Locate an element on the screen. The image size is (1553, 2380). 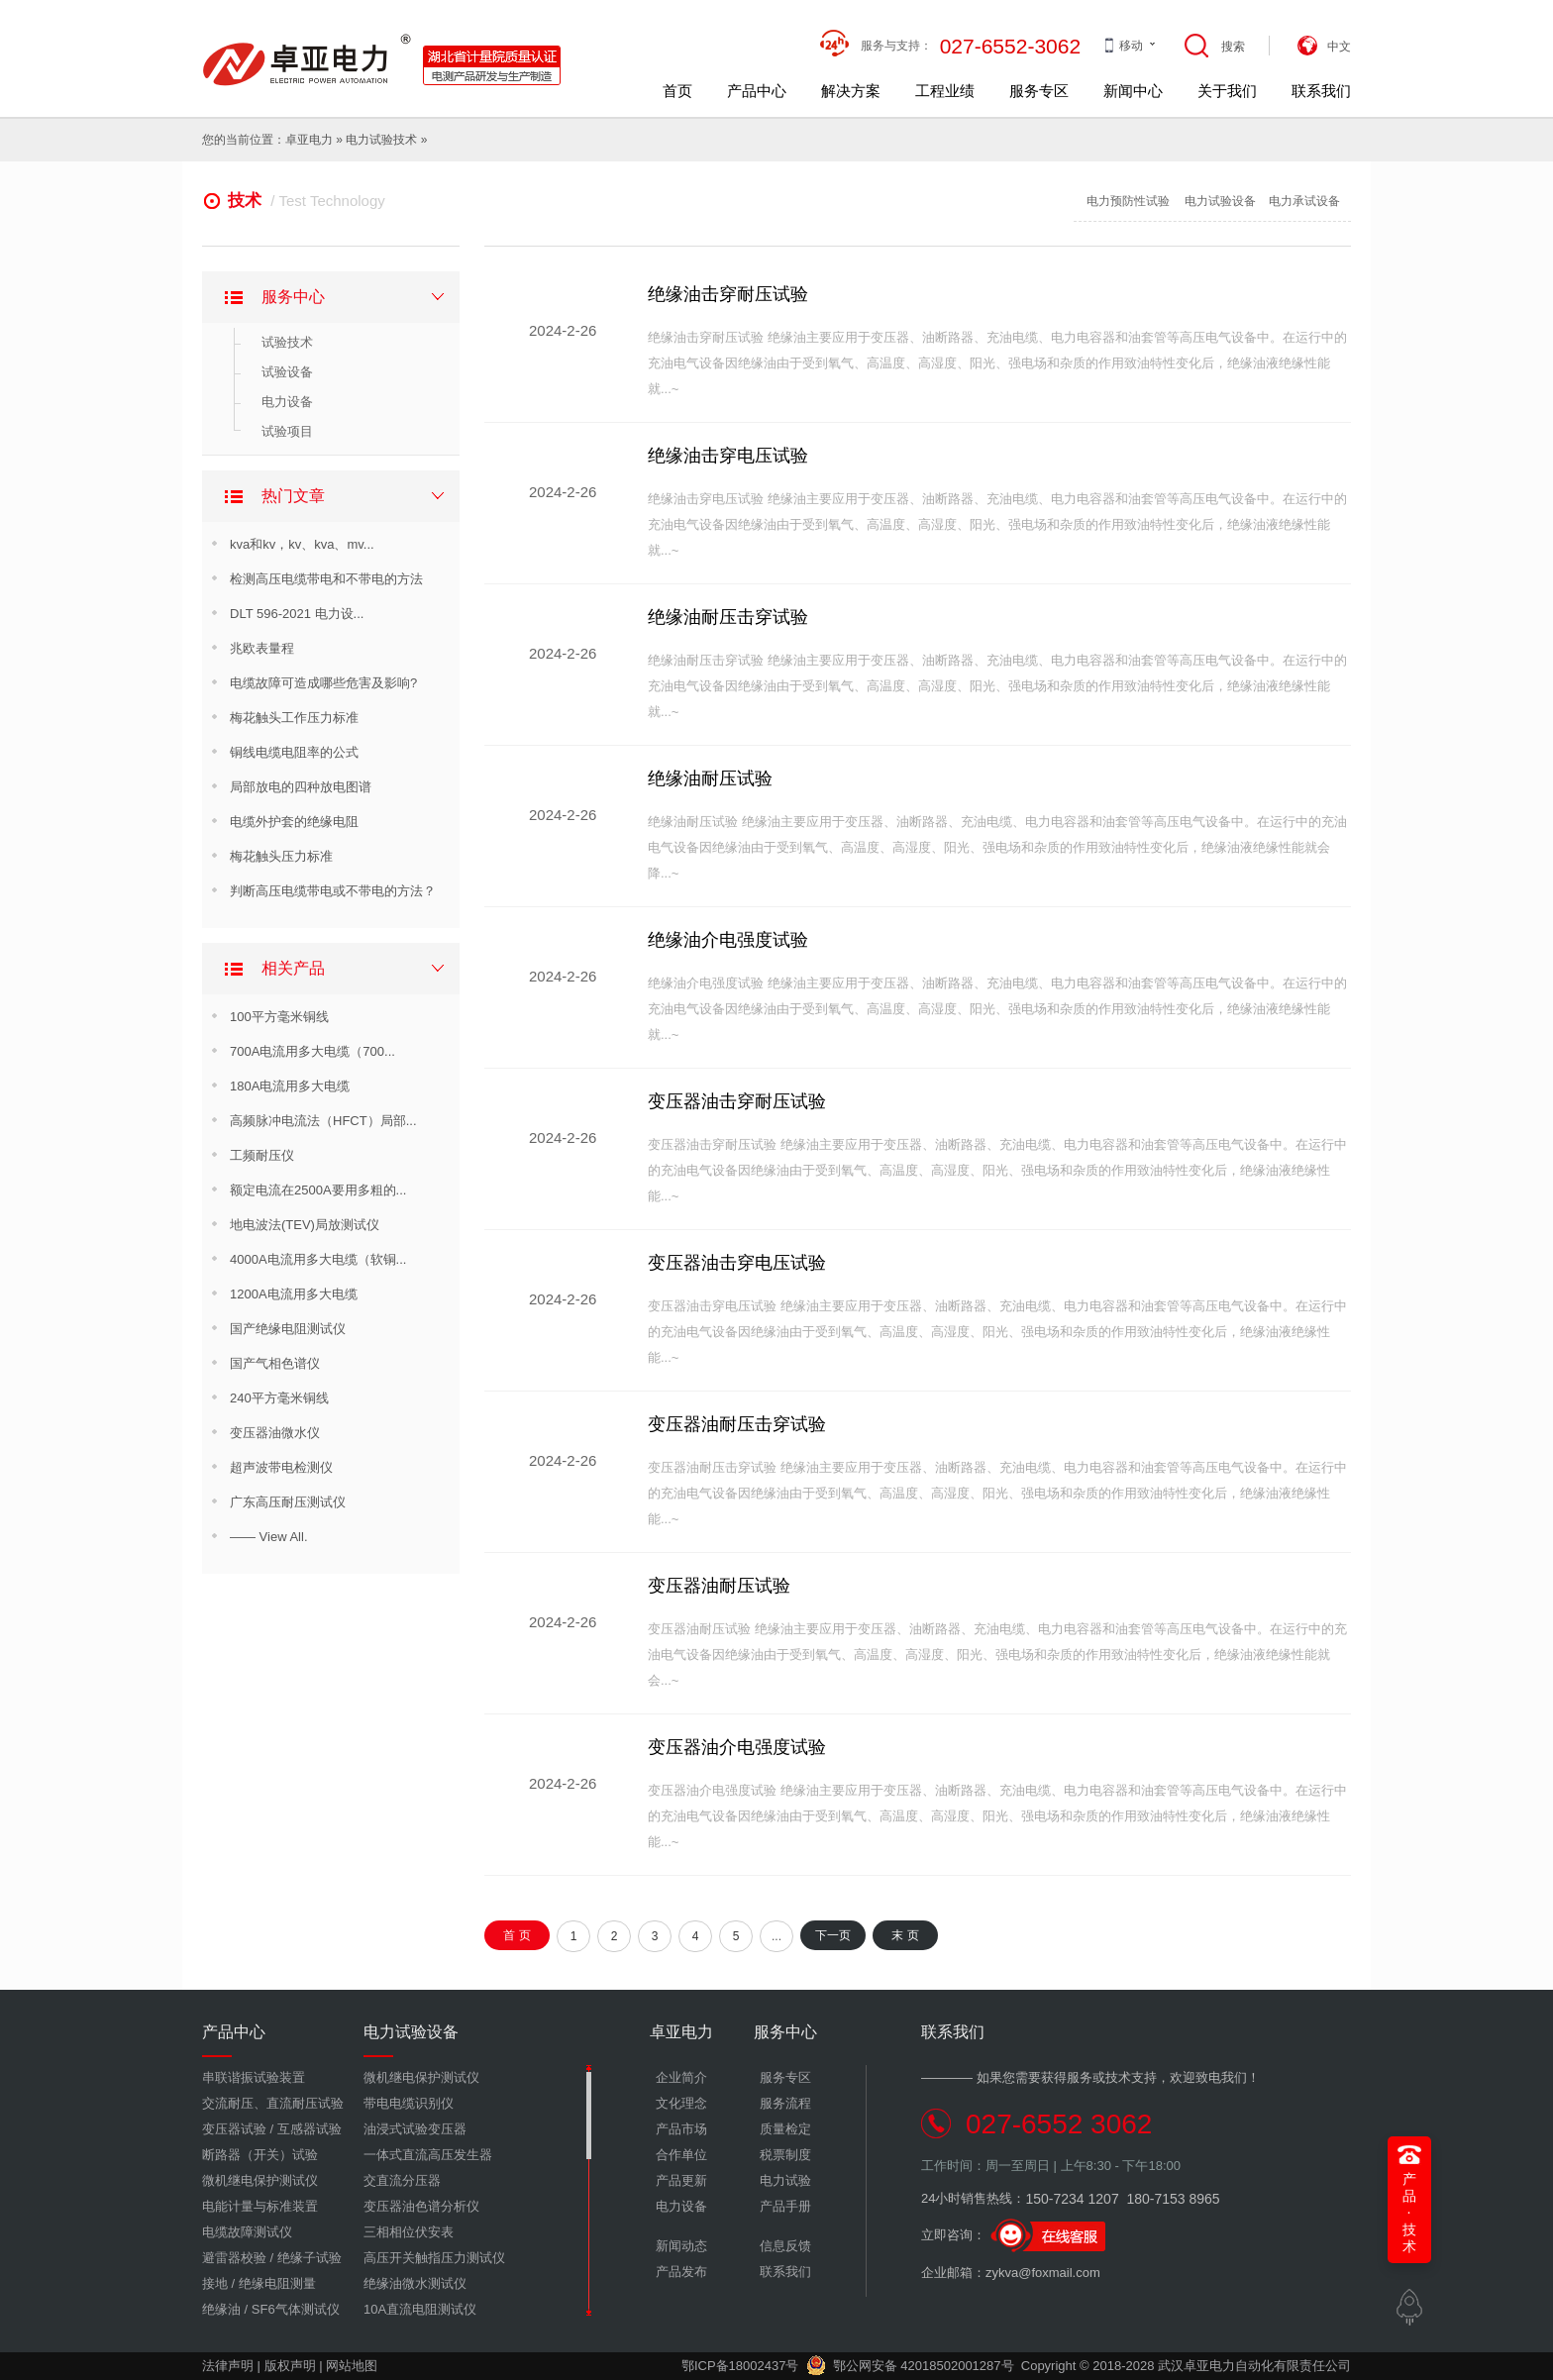
服务专区 is located at coordinates (1039, 90).